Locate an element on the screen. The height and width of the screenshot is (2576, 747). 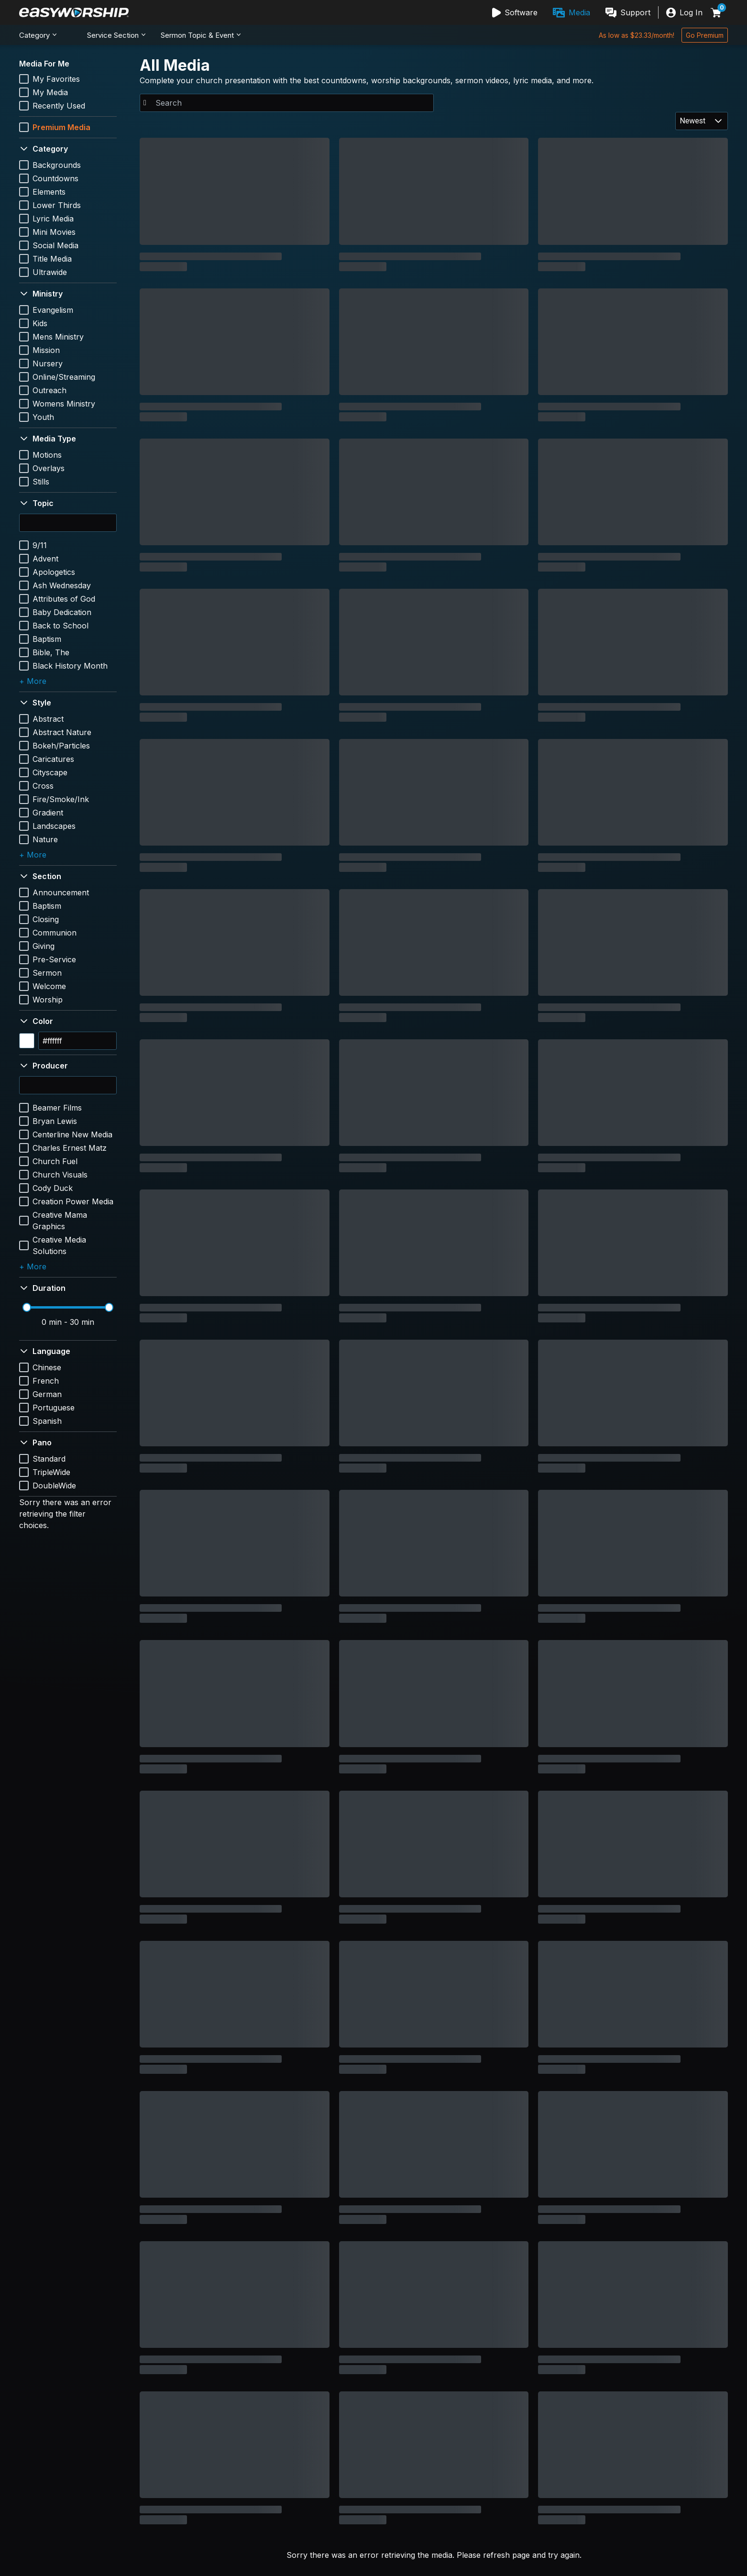
[Go Premium] is located at coordinates (704, 35).